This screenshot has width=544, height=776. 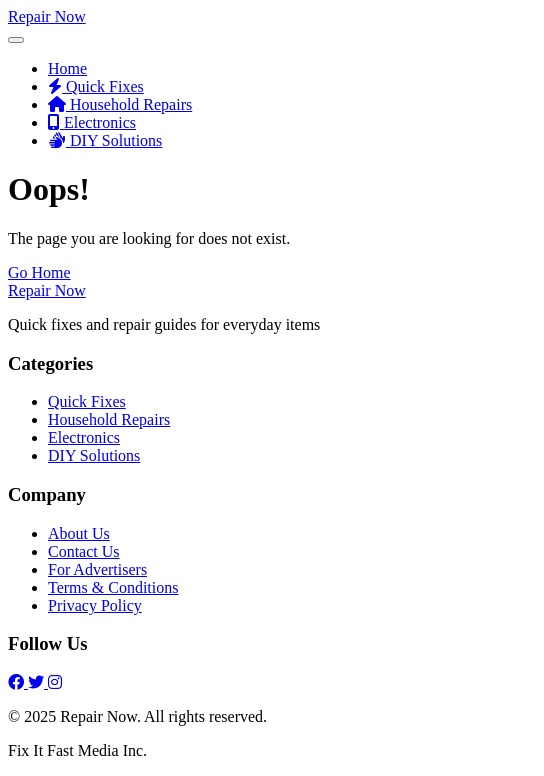 What do you see at coordinates (84, 551) in the screenshot?
I see `Contact Us` at bounding box center [84, 551].